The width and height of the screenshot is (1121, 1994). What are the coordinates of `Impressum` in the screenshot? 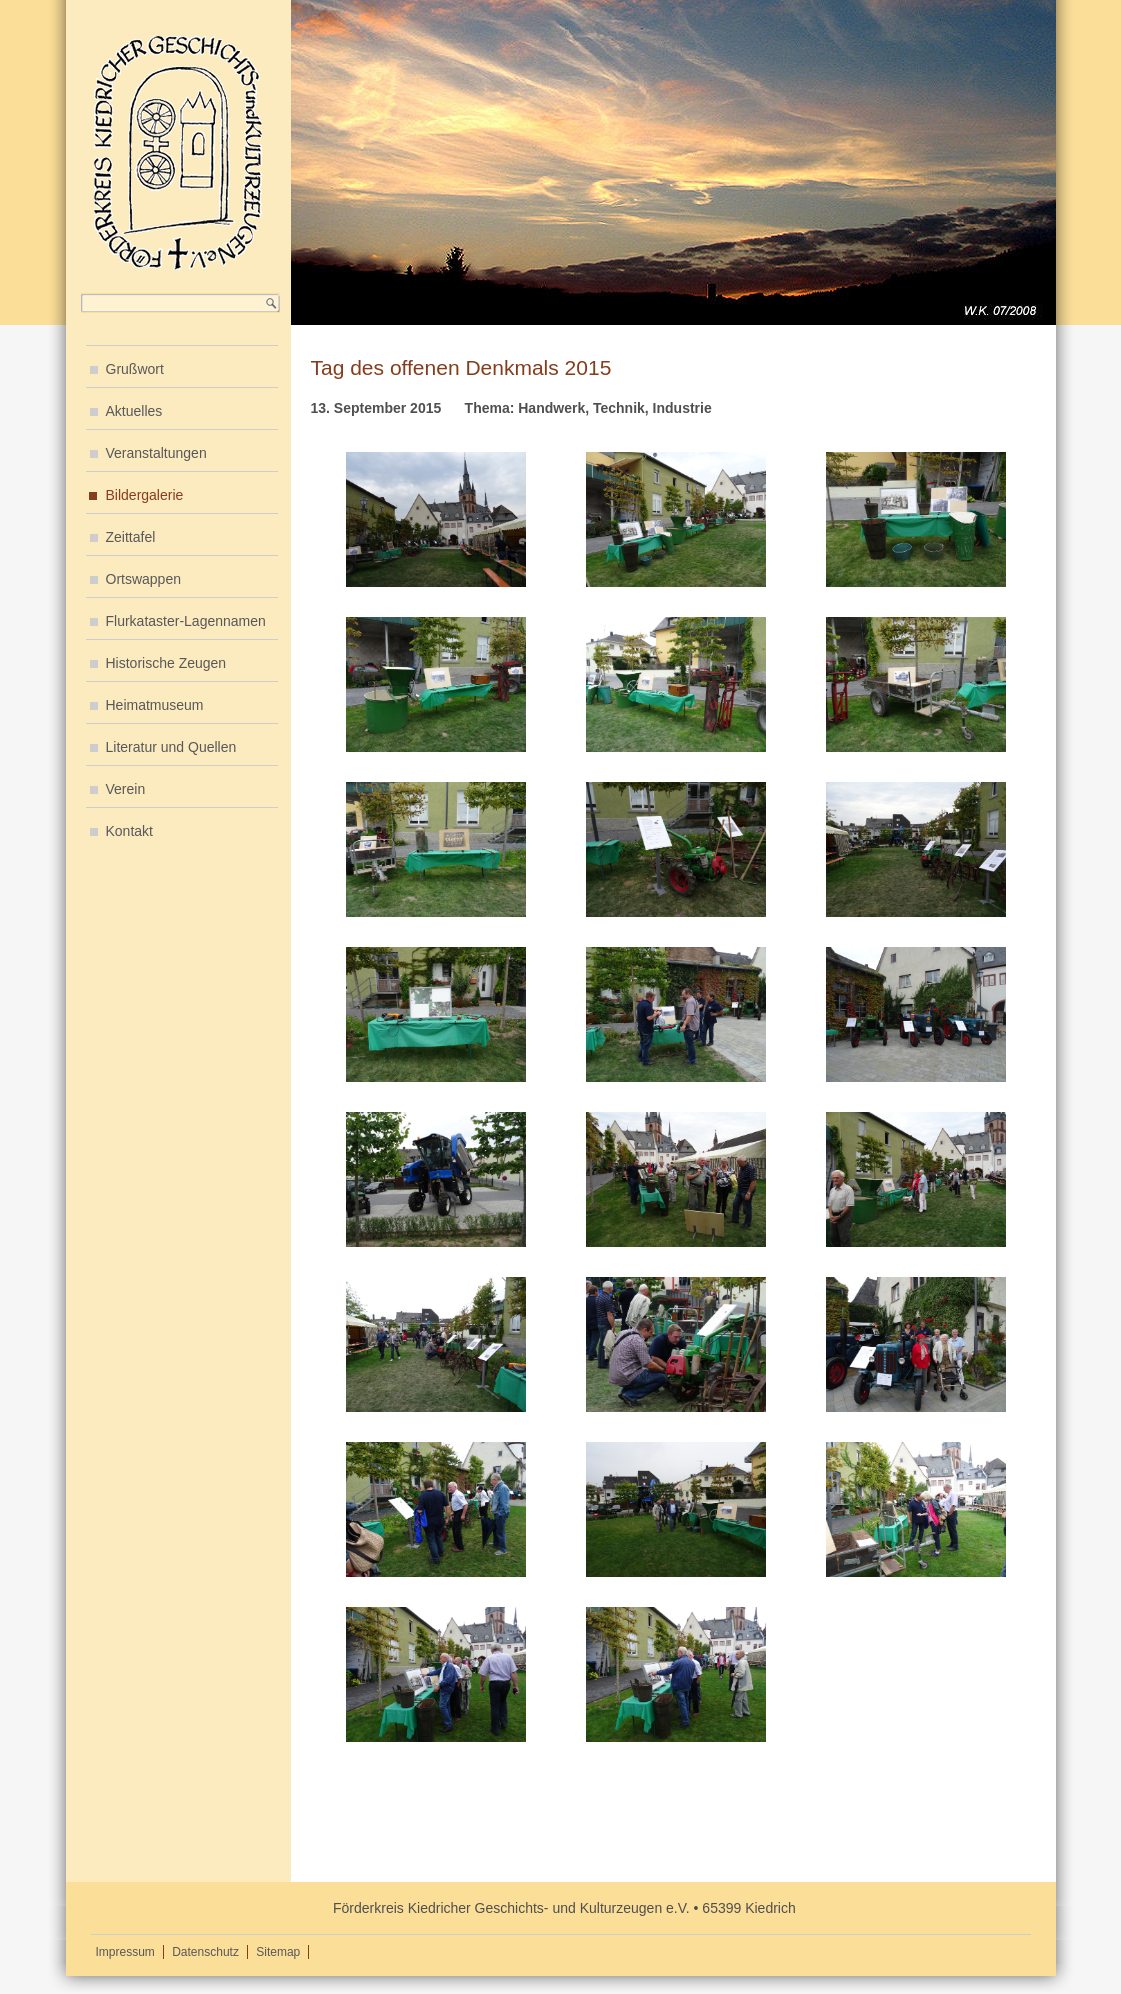 It's located at (125, 1952).